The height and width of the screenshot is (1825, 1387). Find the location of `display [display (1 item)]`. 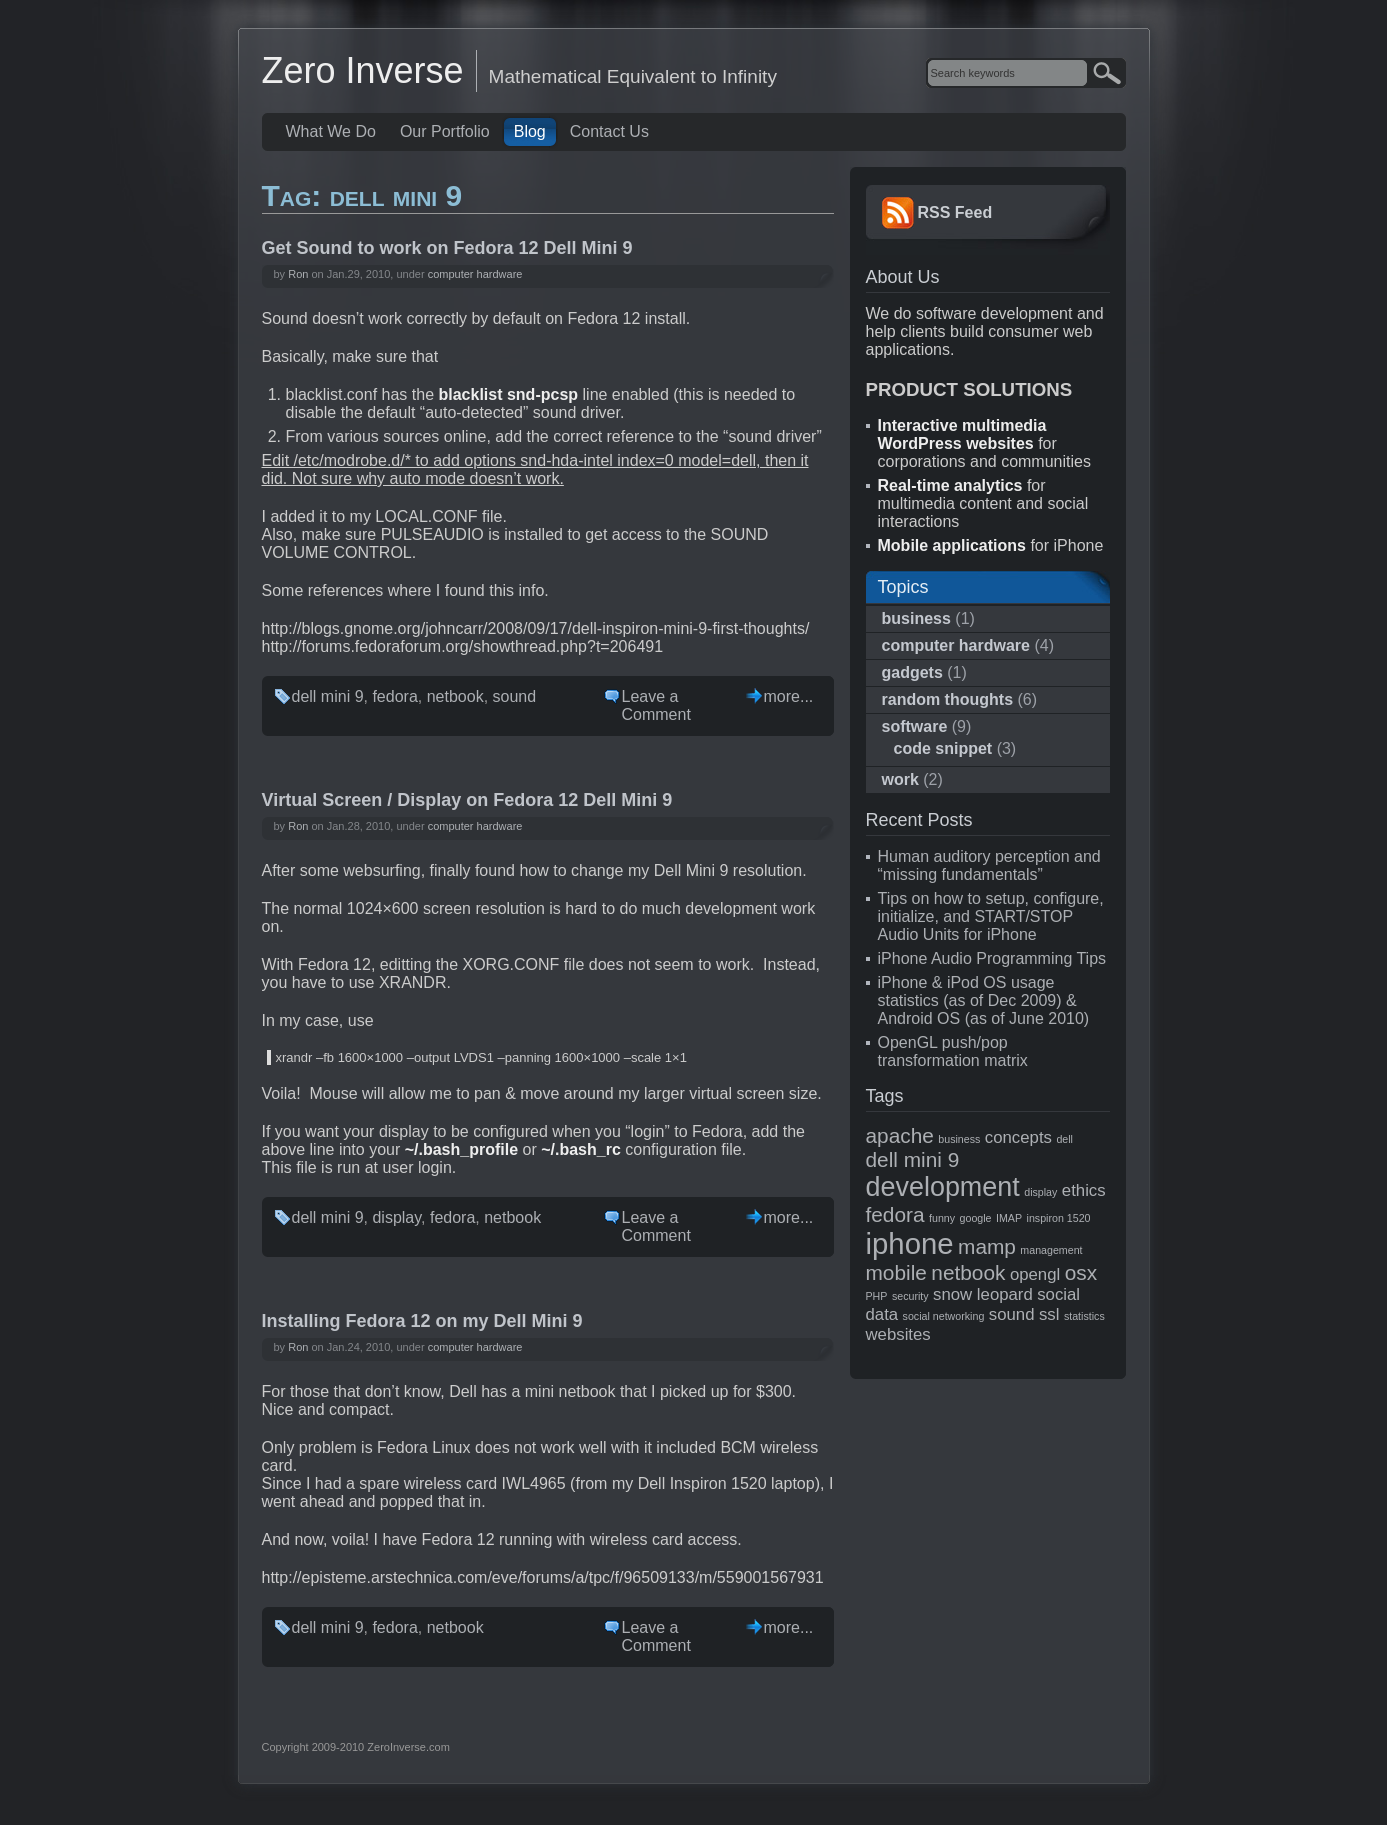

display [display (1 item)] is located at coordinates (1040, 1192).